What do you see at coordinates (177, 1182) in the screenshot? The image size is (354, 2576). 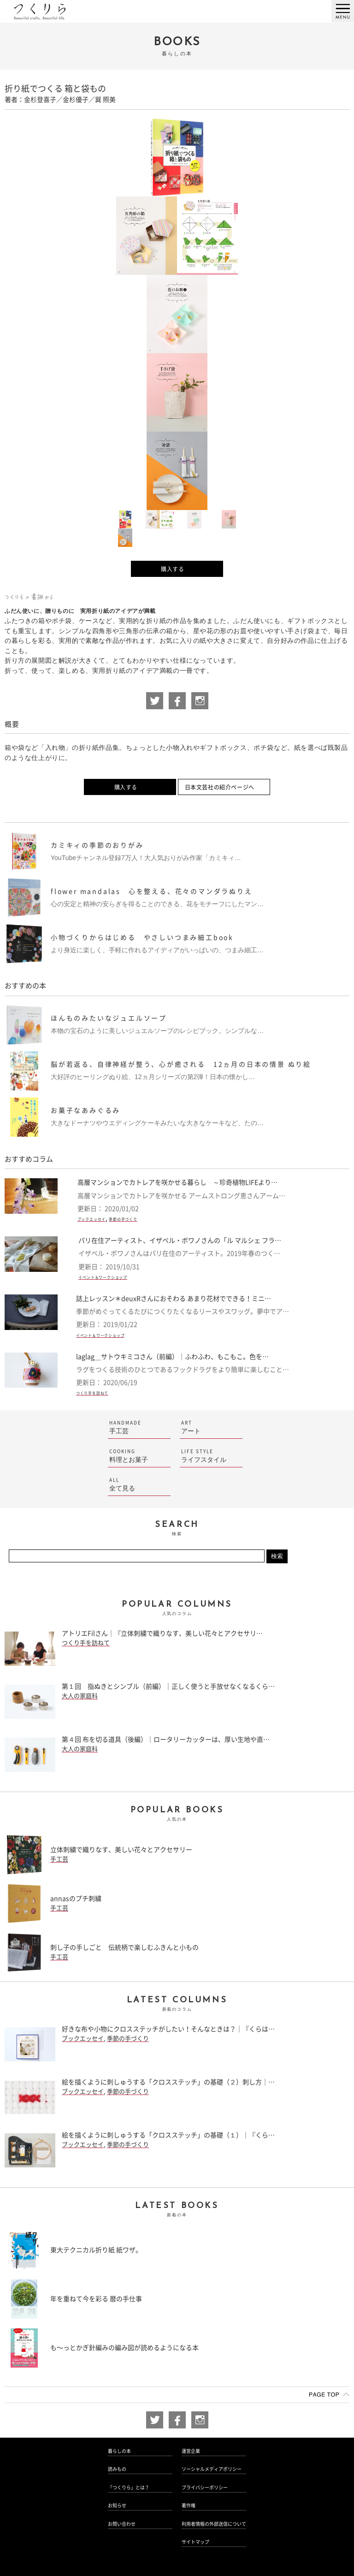 I see `高層マンションでカトレアを咲かせる暮らし ～珍奇植物LIFEより…` at bounding box center [177, 1182].